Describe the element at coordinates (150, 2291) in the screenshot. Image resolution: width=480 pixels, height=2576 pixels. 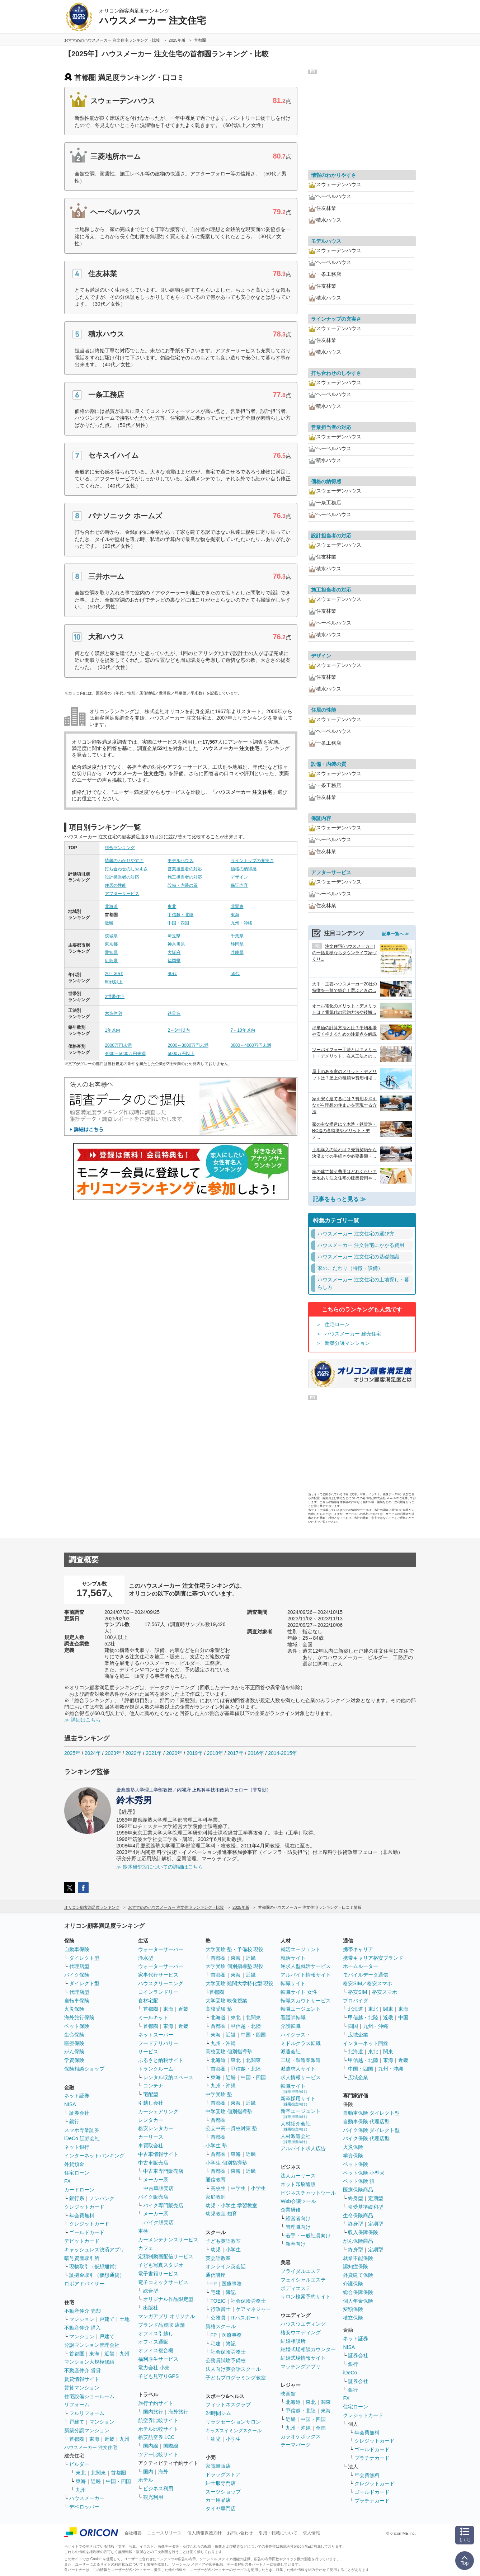
I see `総合型` at that location.